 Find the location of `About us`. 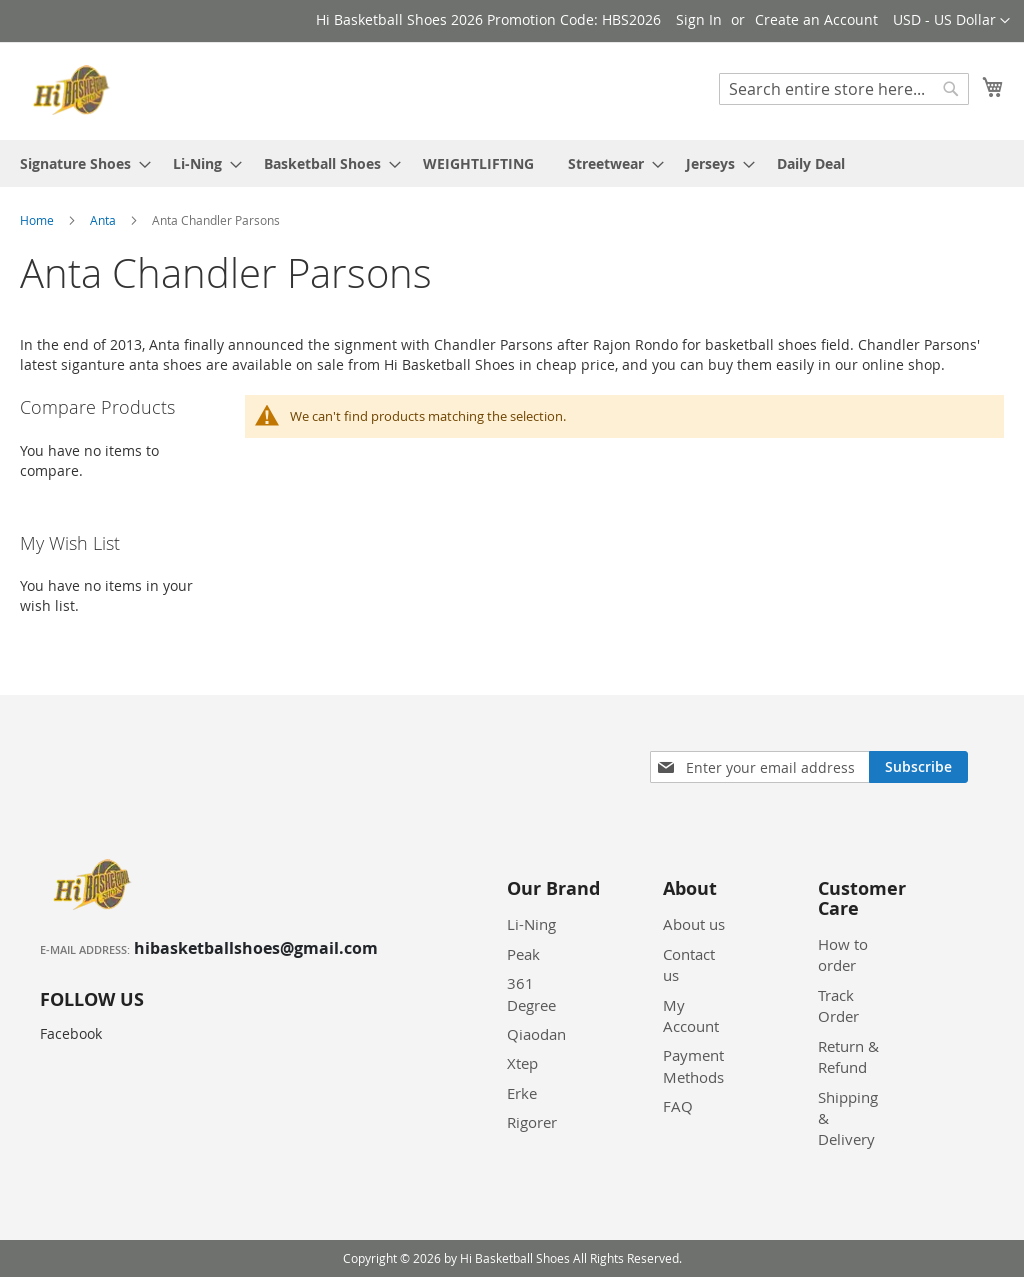

About us is located at coordinates (694, 924).